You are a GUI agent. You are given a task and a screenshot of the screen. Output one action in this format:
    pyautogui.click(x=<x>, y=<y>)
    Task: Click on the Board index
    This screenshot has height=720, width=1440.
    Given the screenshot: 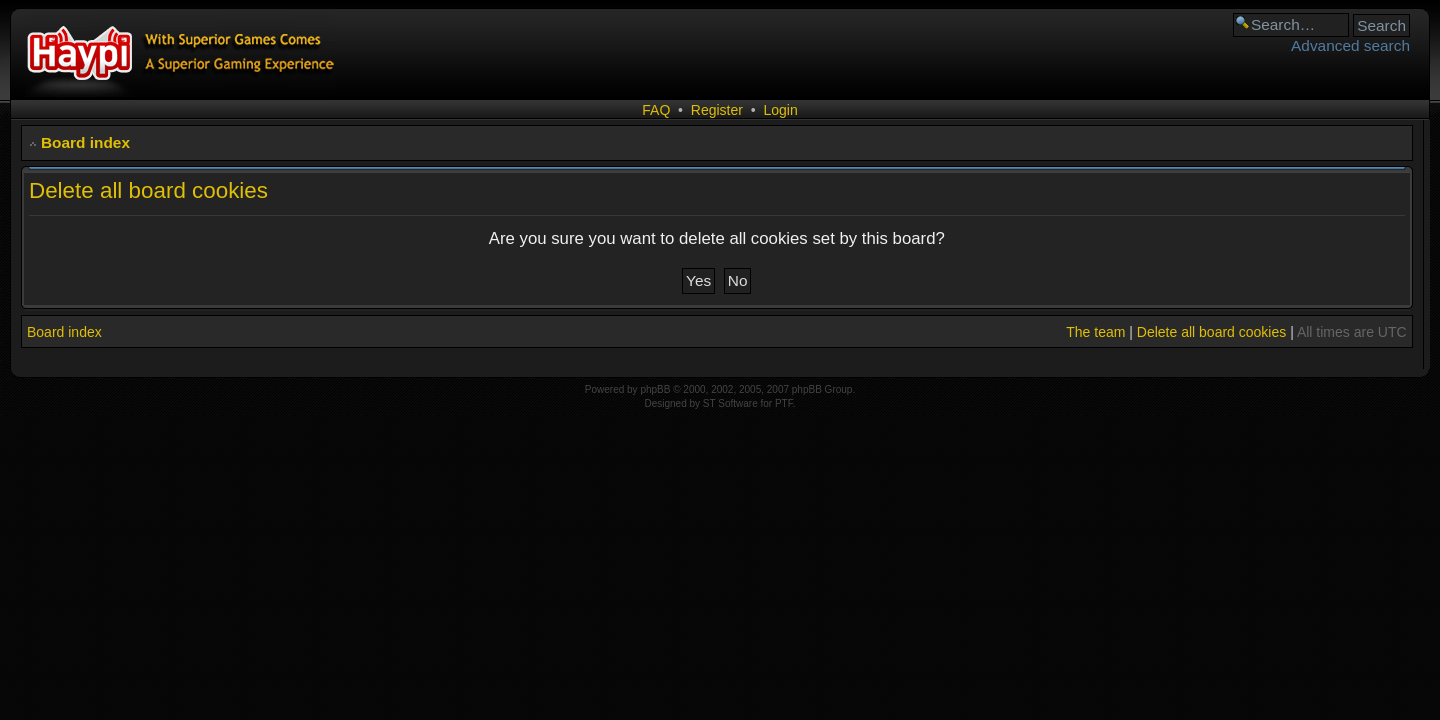 What is the action you would take?
    pyautogui.click(x=85, y=142)
    